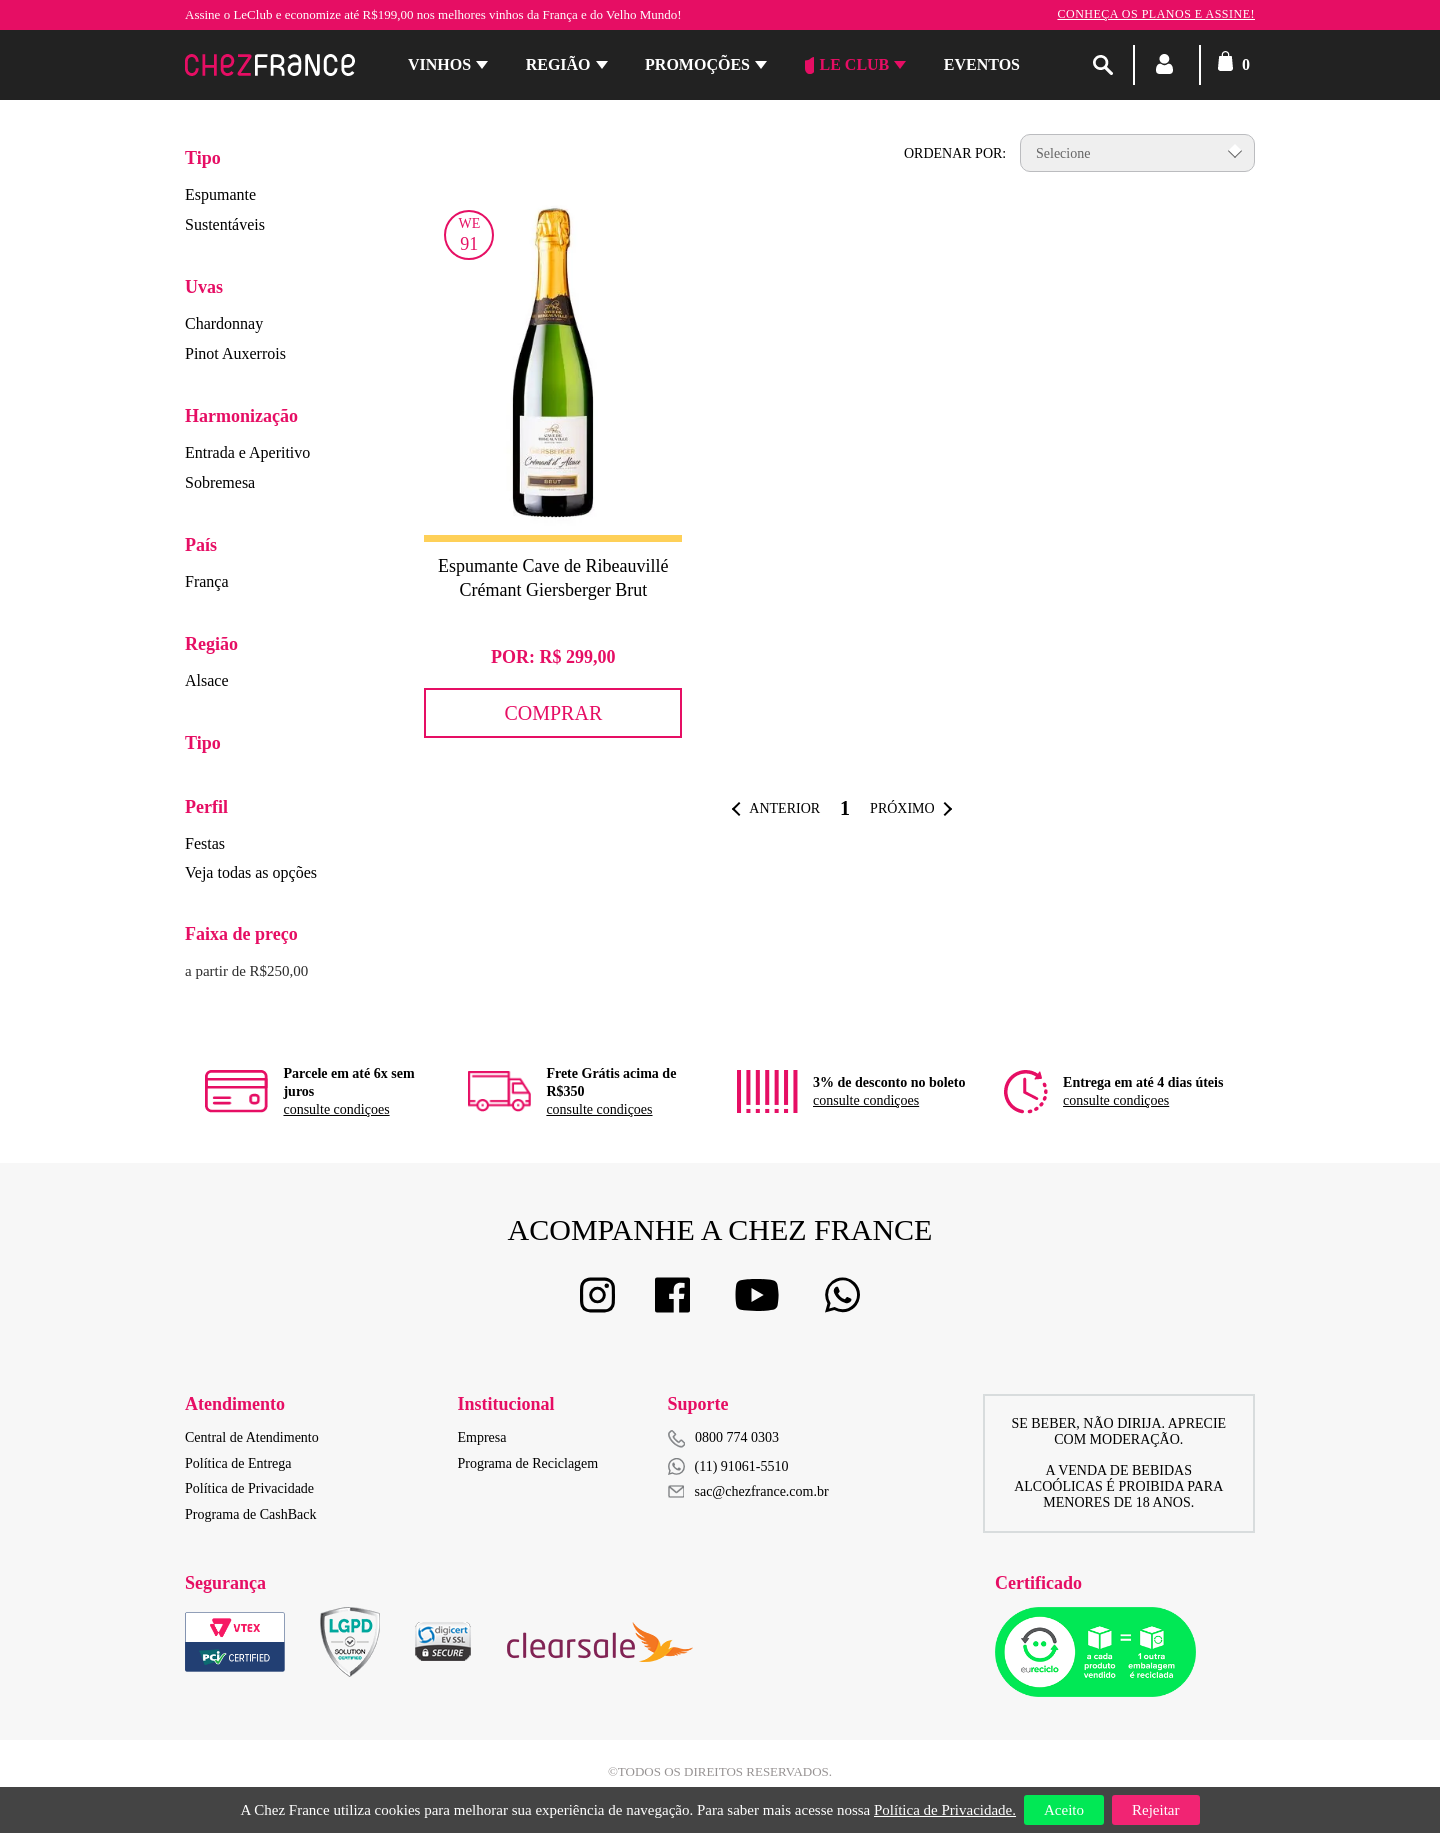 The width and height of the screenshot is (1440, 1833). What do you see at coordinates (207, 581) in the screenshot?
I see `França` at bounding box center [207, 581].